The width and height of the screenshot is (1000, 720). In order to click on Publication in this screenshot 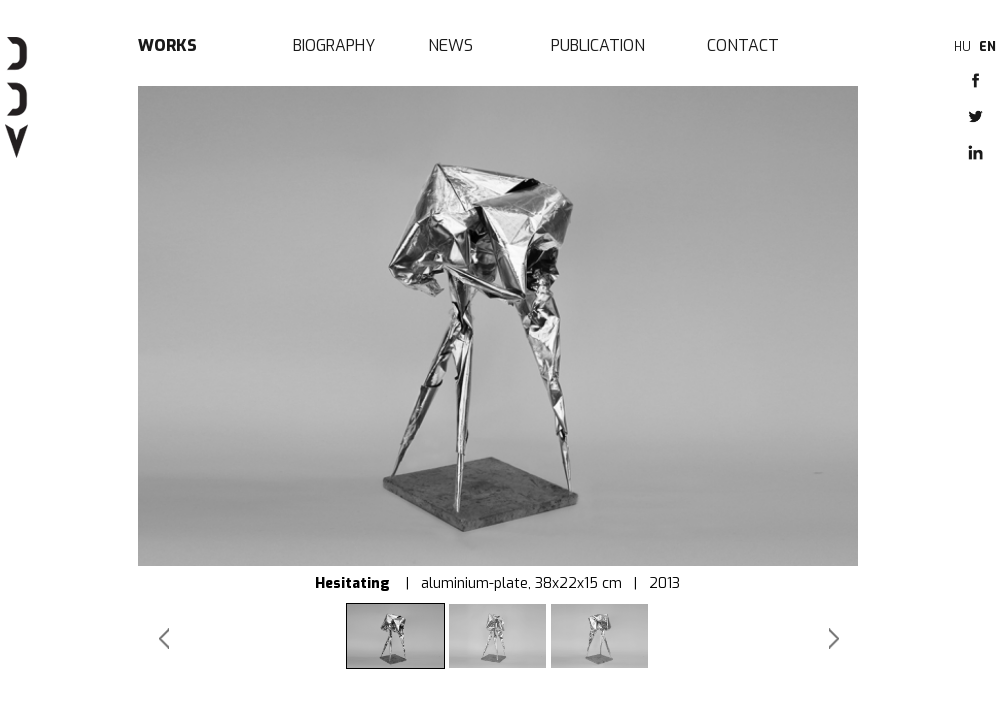, I will do `click(598, 45)`.